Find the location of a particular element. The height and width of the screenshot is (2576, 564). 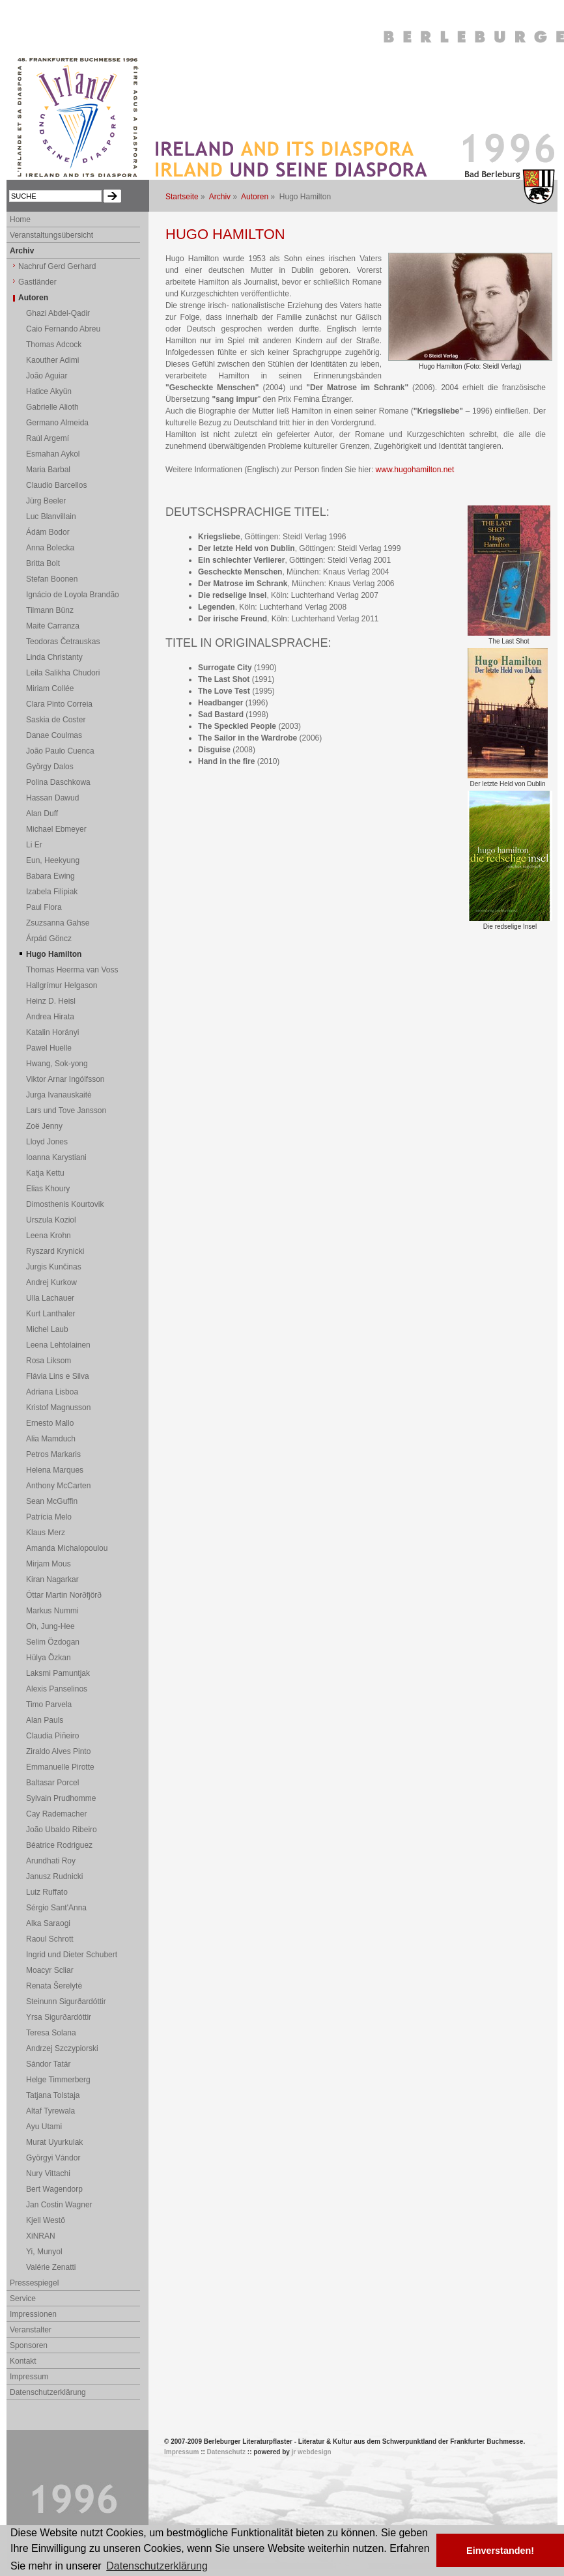

Györgyi Vándor is located at coordinates (53, 2157).